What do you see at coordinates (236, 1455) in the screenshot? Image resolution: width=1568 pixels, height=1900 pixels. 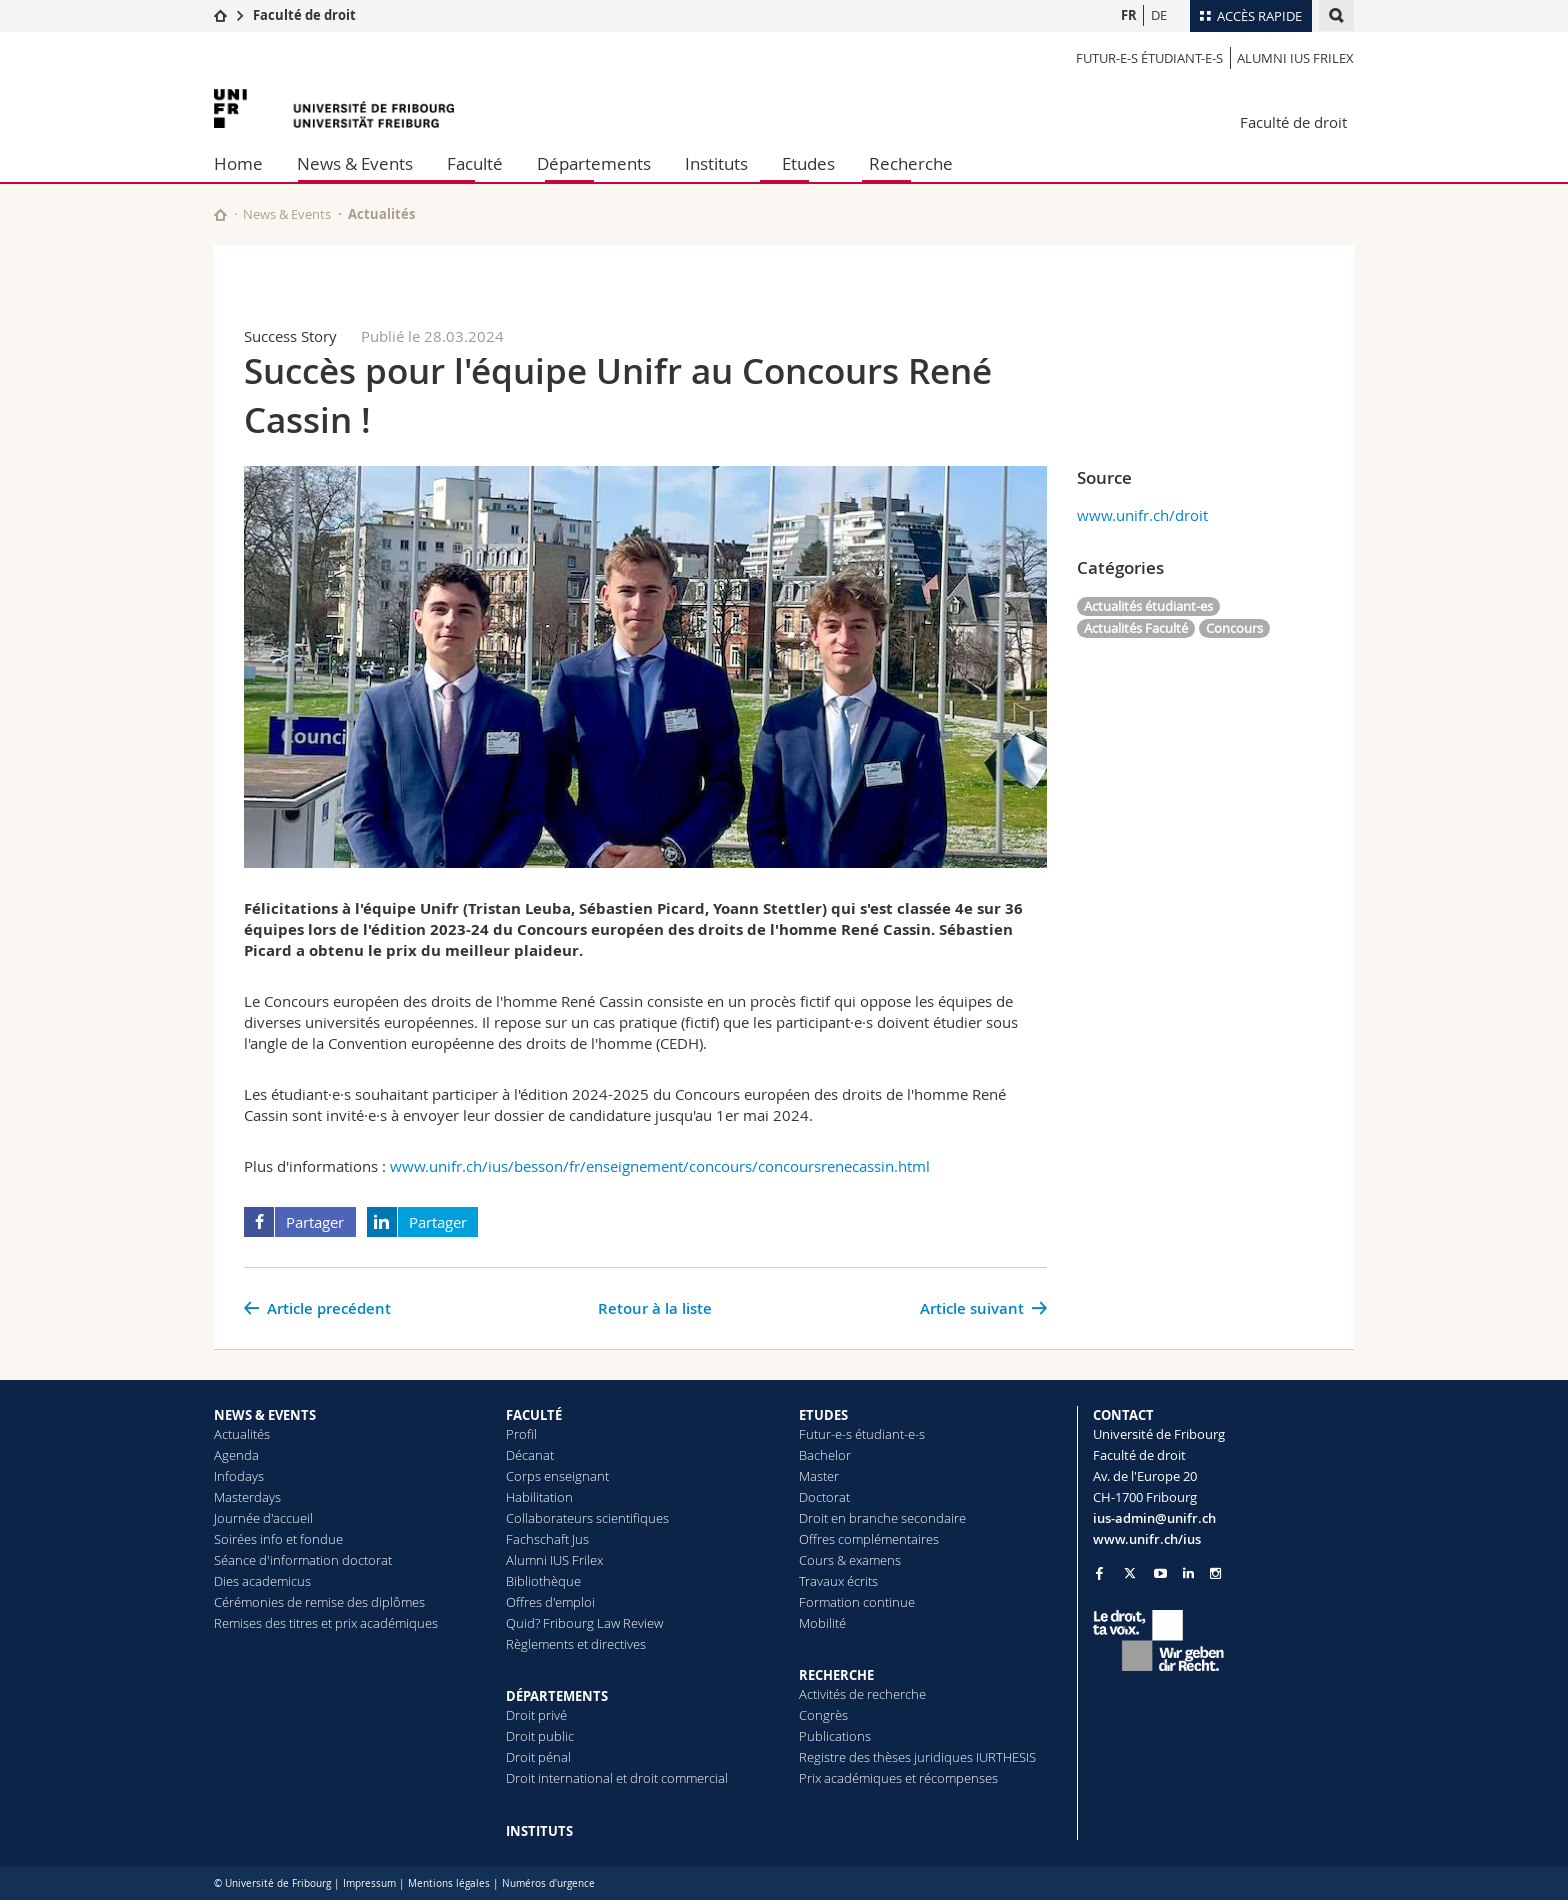 I see `Agenda` at bounding box center [236, 1455].